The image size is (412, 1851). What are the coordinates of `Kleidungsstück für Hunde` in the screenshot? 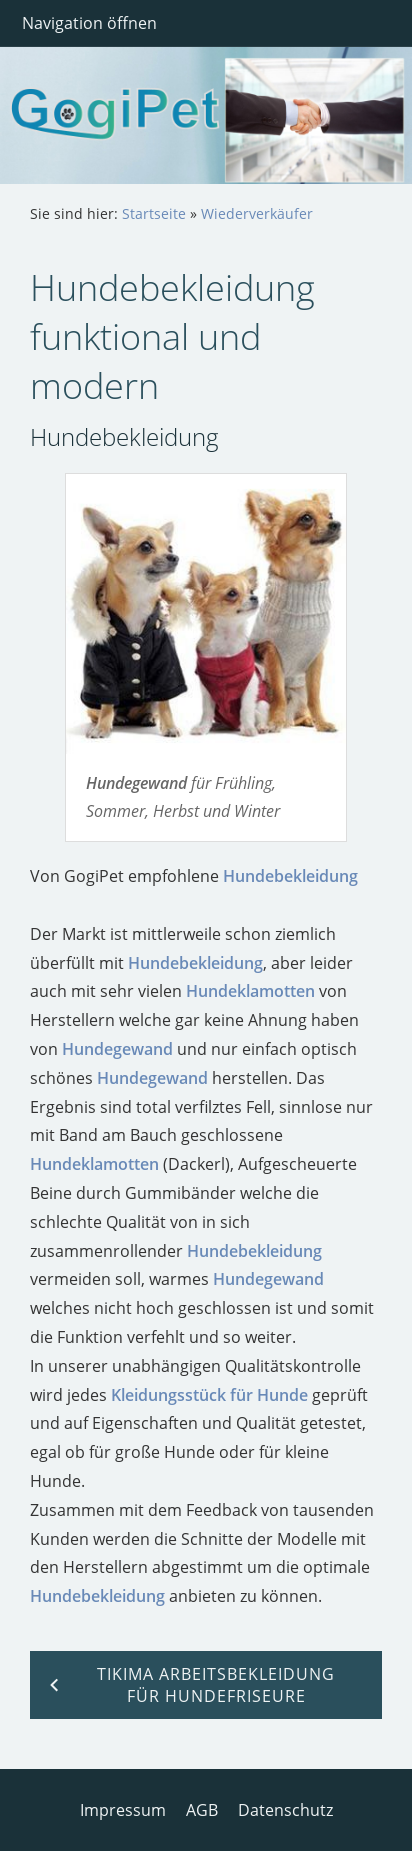 It's located at (209, 1395).